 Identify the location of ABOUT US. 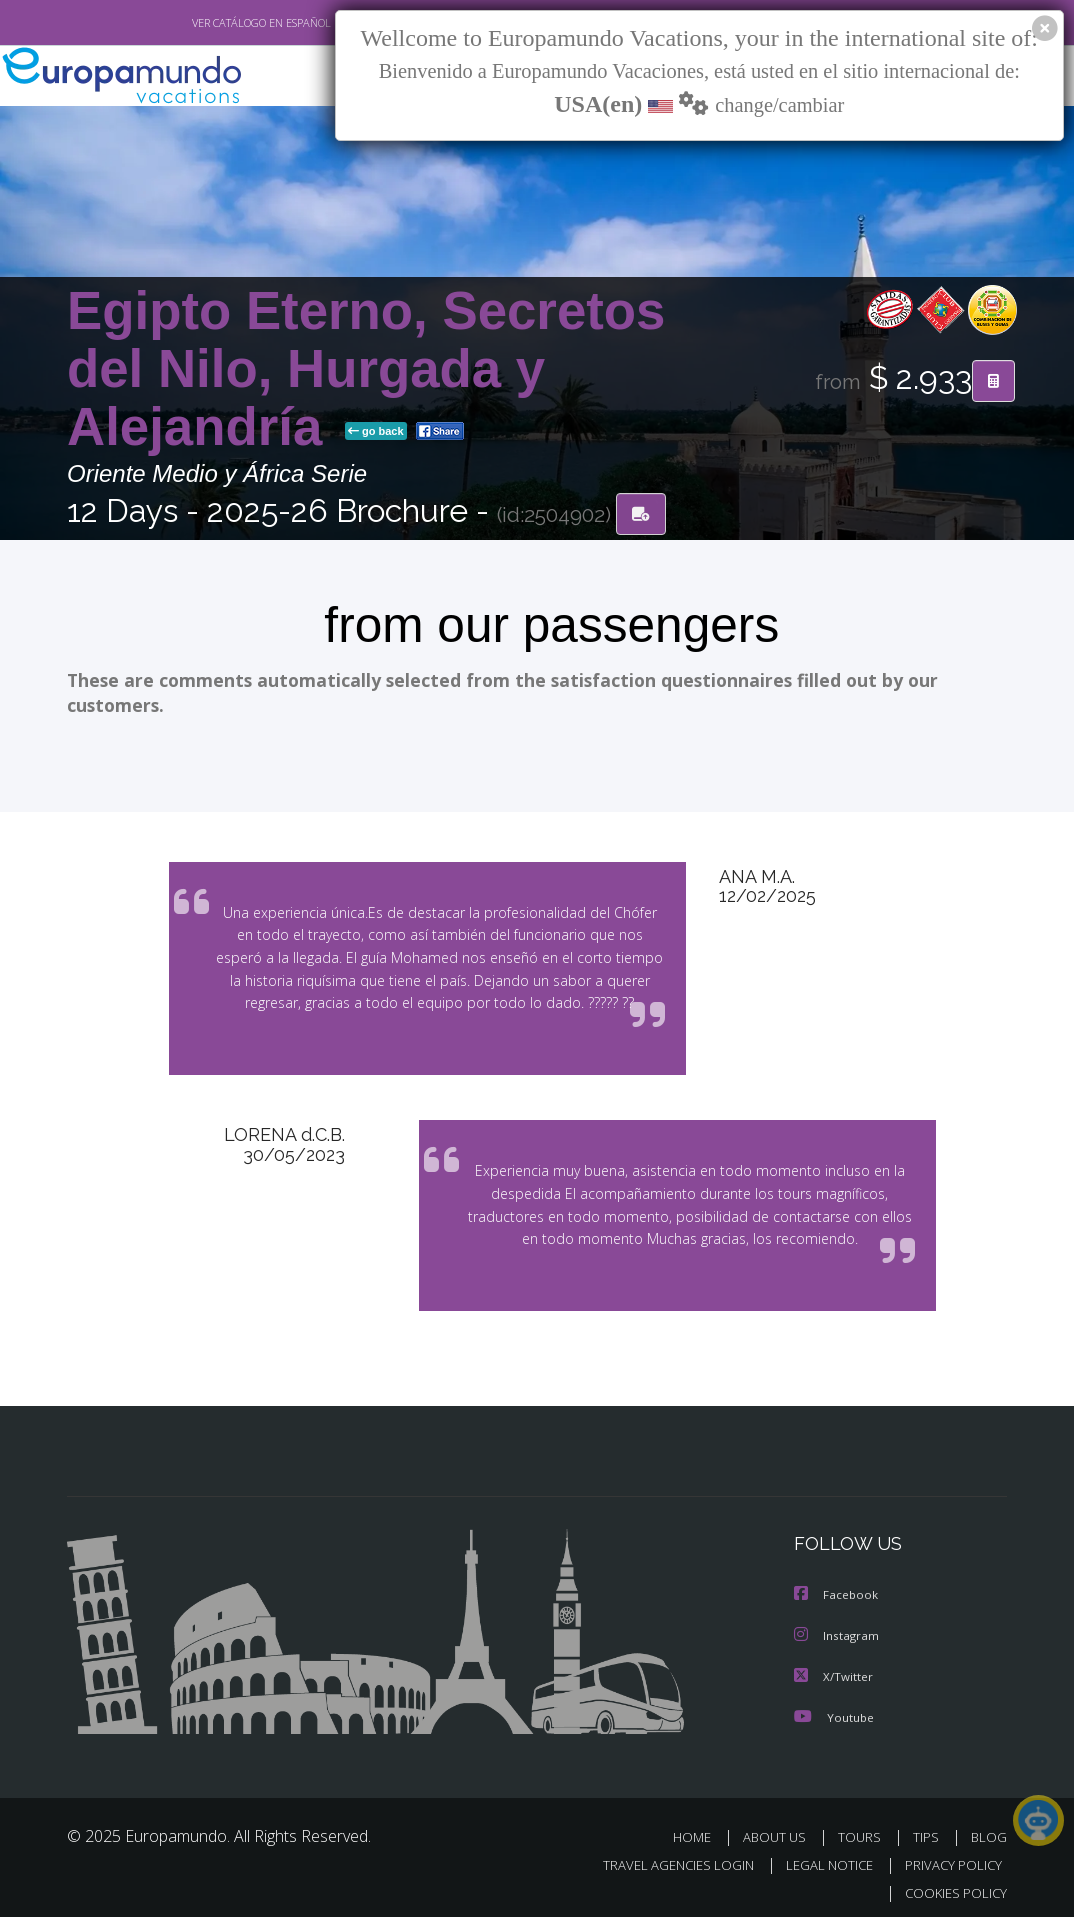
(780, 1827).